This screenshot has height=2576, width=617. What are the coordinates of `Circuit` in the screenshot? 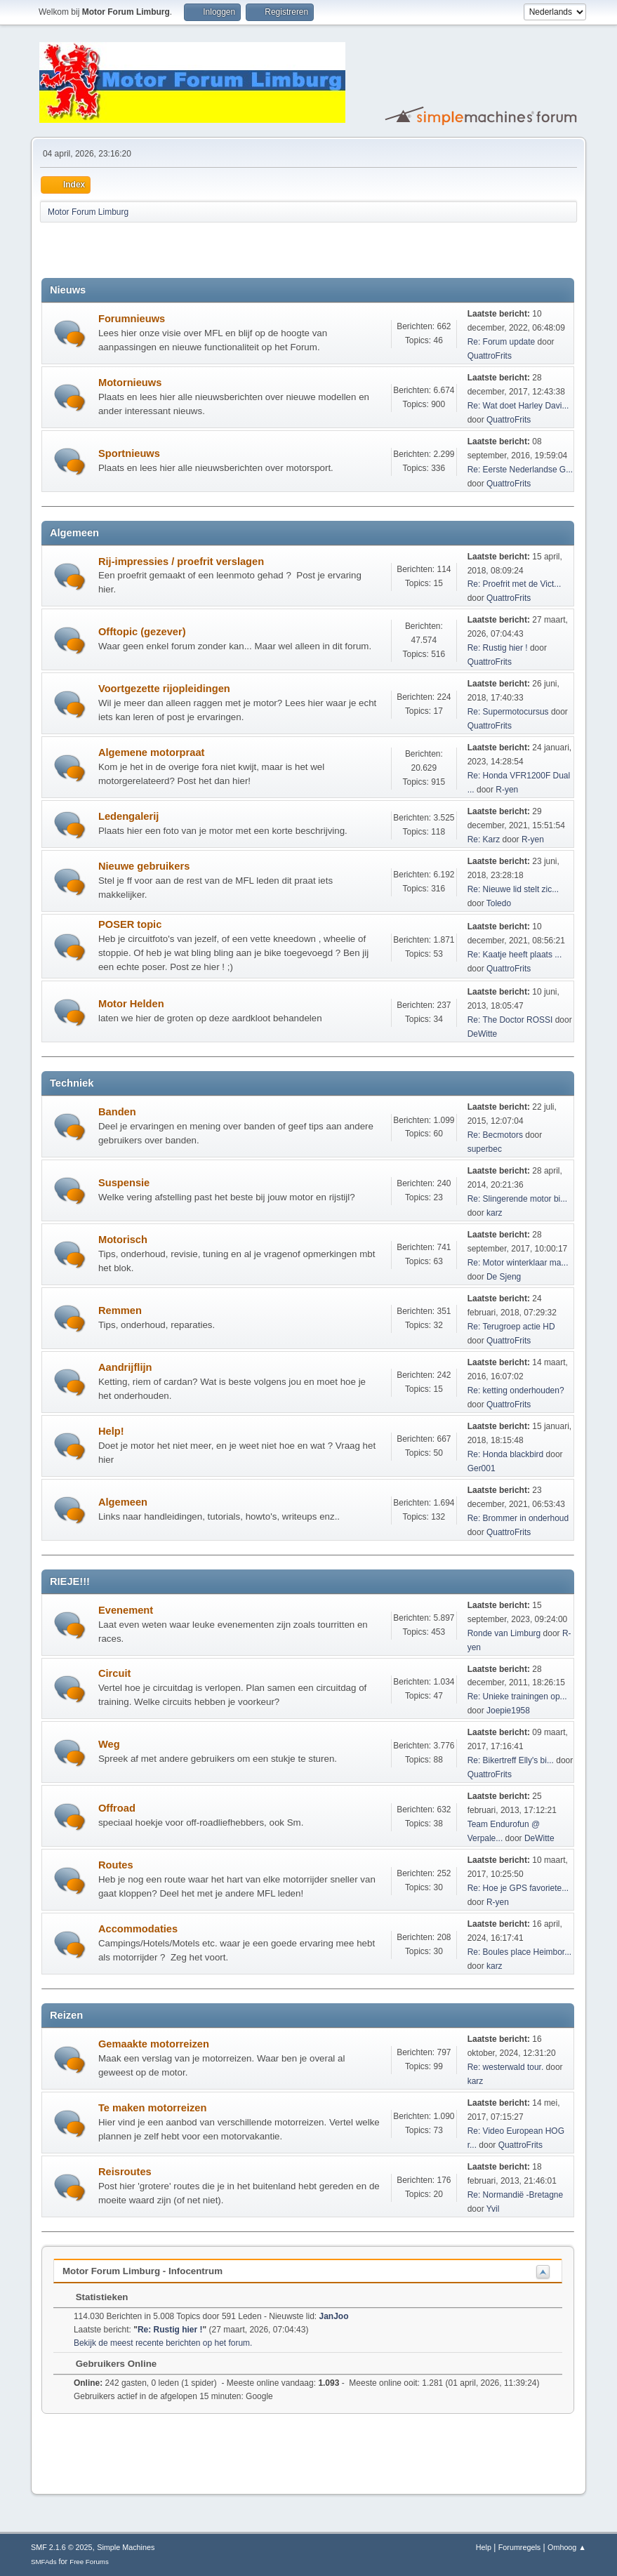 It's located at (114, 1673).